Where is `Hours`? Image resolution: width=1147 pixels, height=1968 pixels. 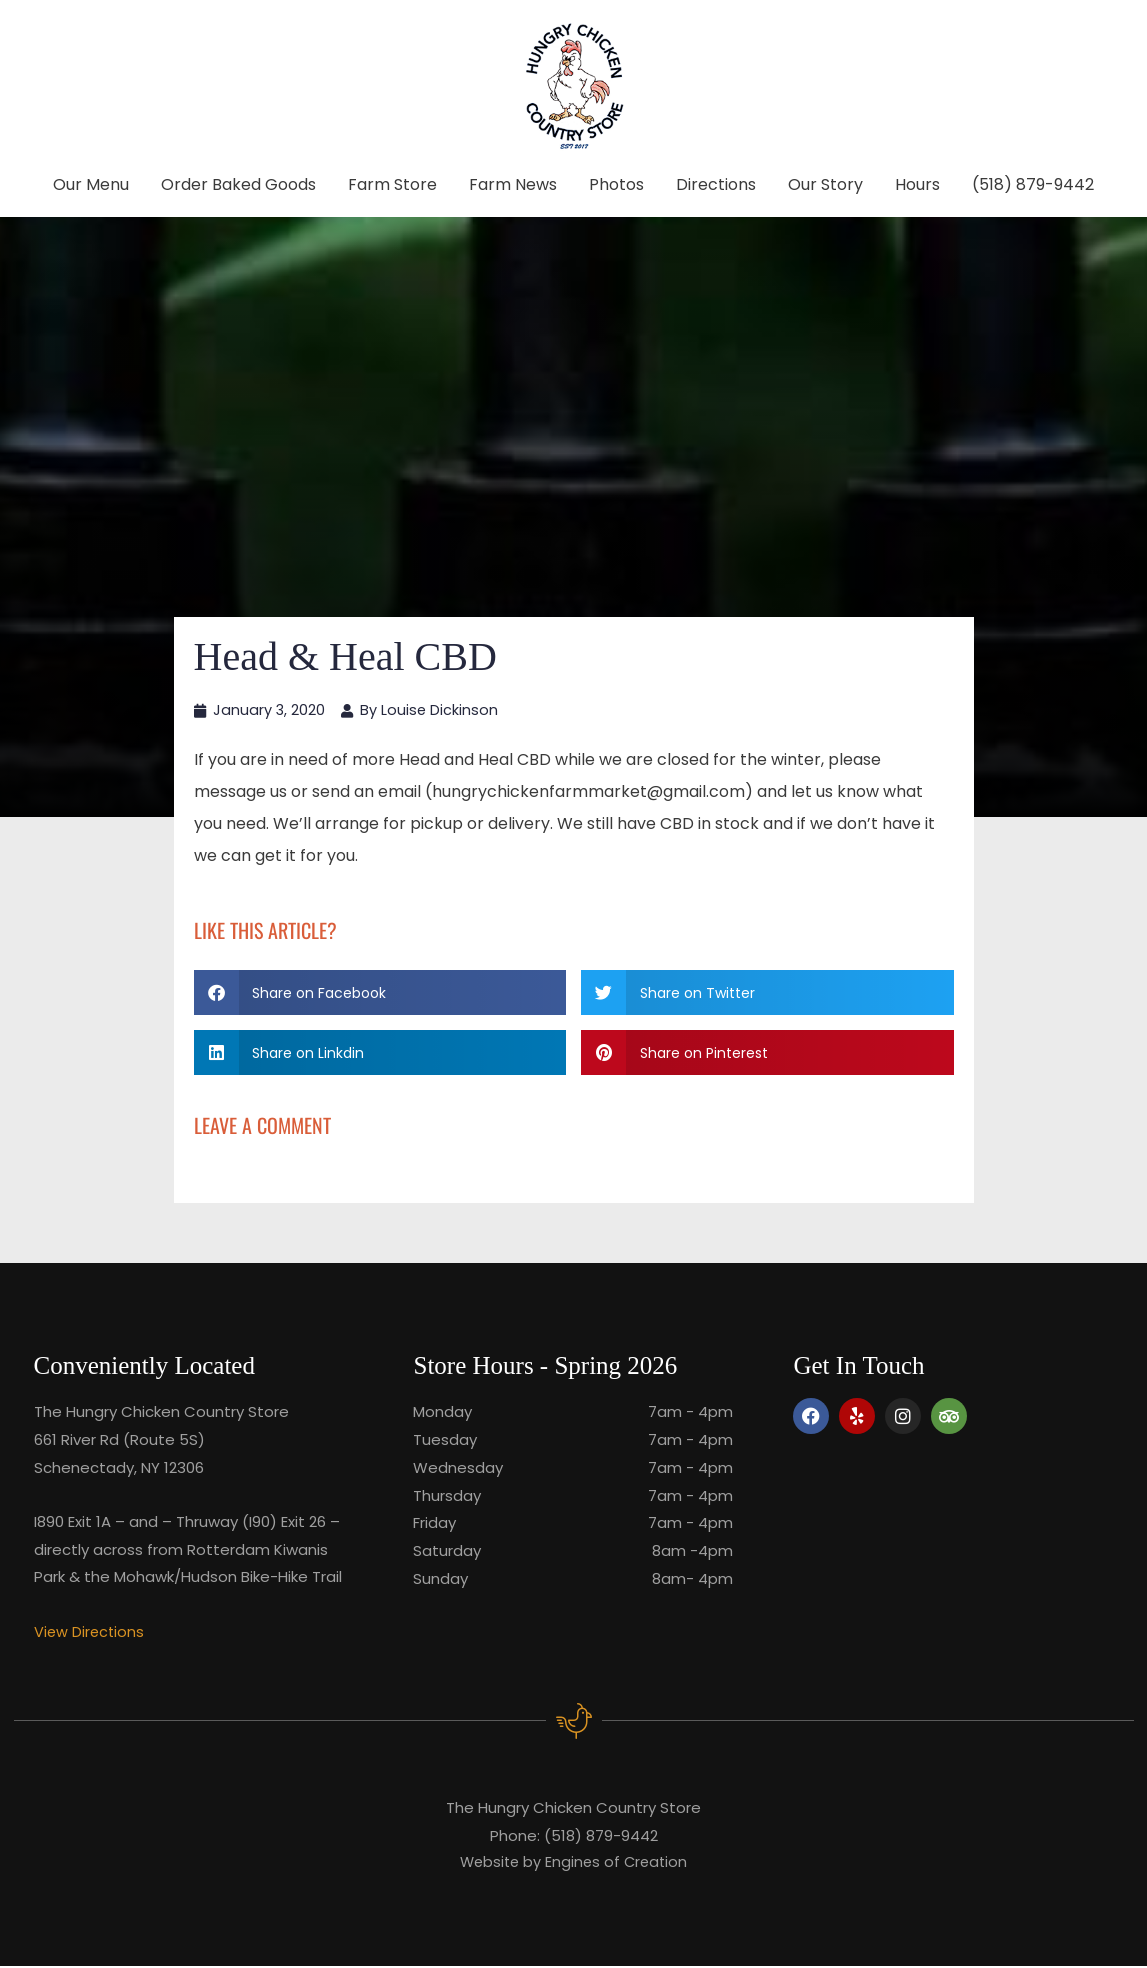
Hours is located at coordinates (917, 184).